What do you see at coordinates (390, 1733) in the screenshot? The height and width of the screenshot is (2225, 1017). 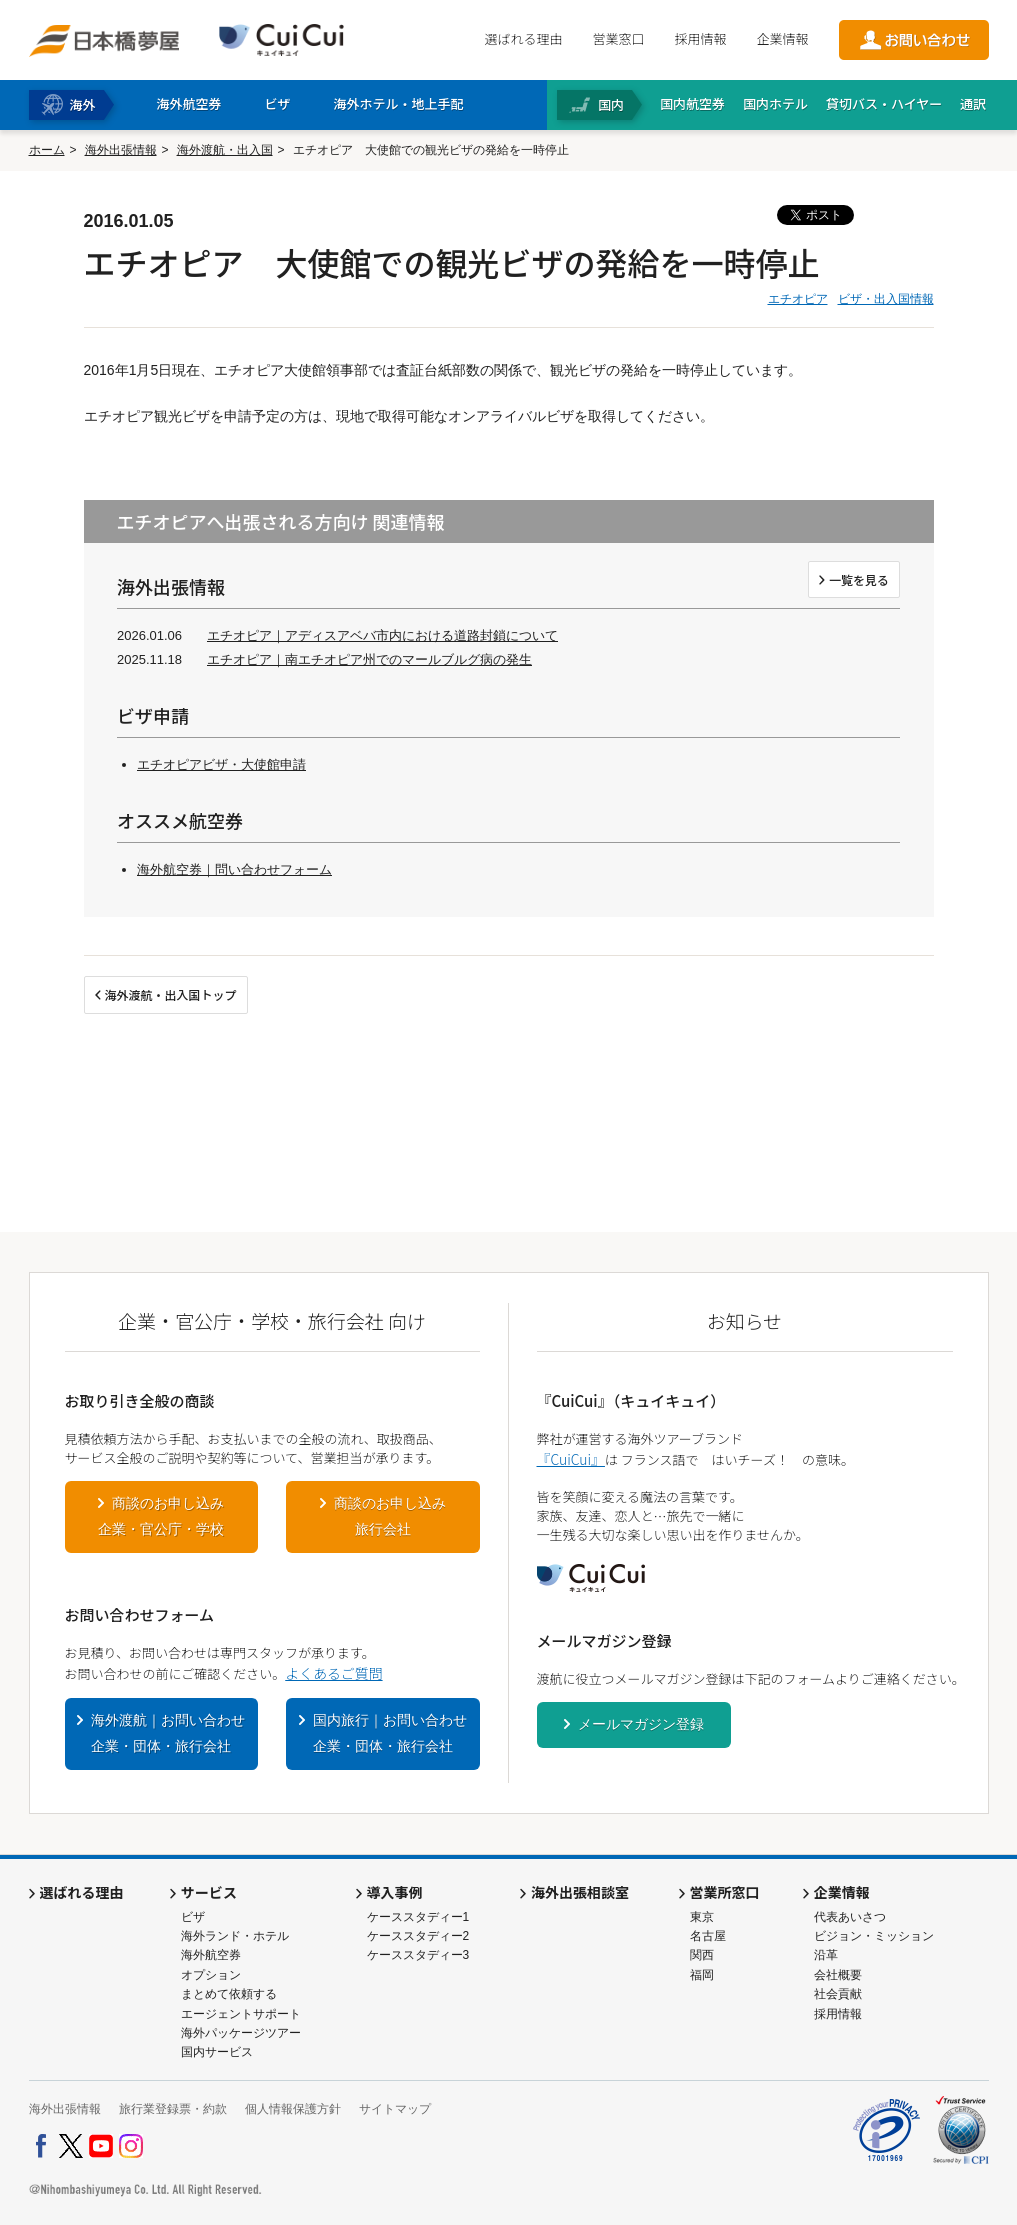 I see `国内旅行｜お問い合わせ企業・団体・旅行会社` at bounding box center [390, 1733].